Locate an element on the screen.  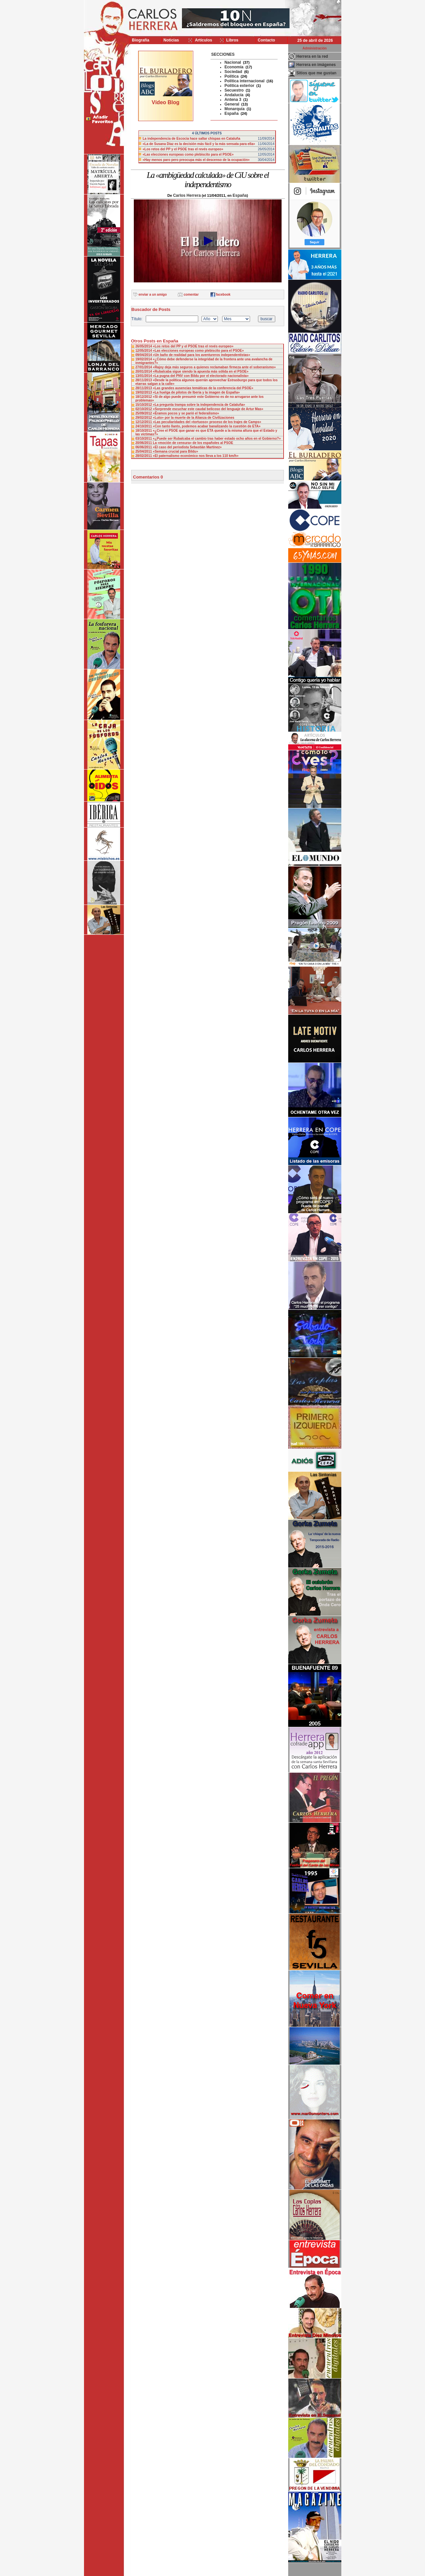
29/02/2012 is located at coordinates (144, 417).